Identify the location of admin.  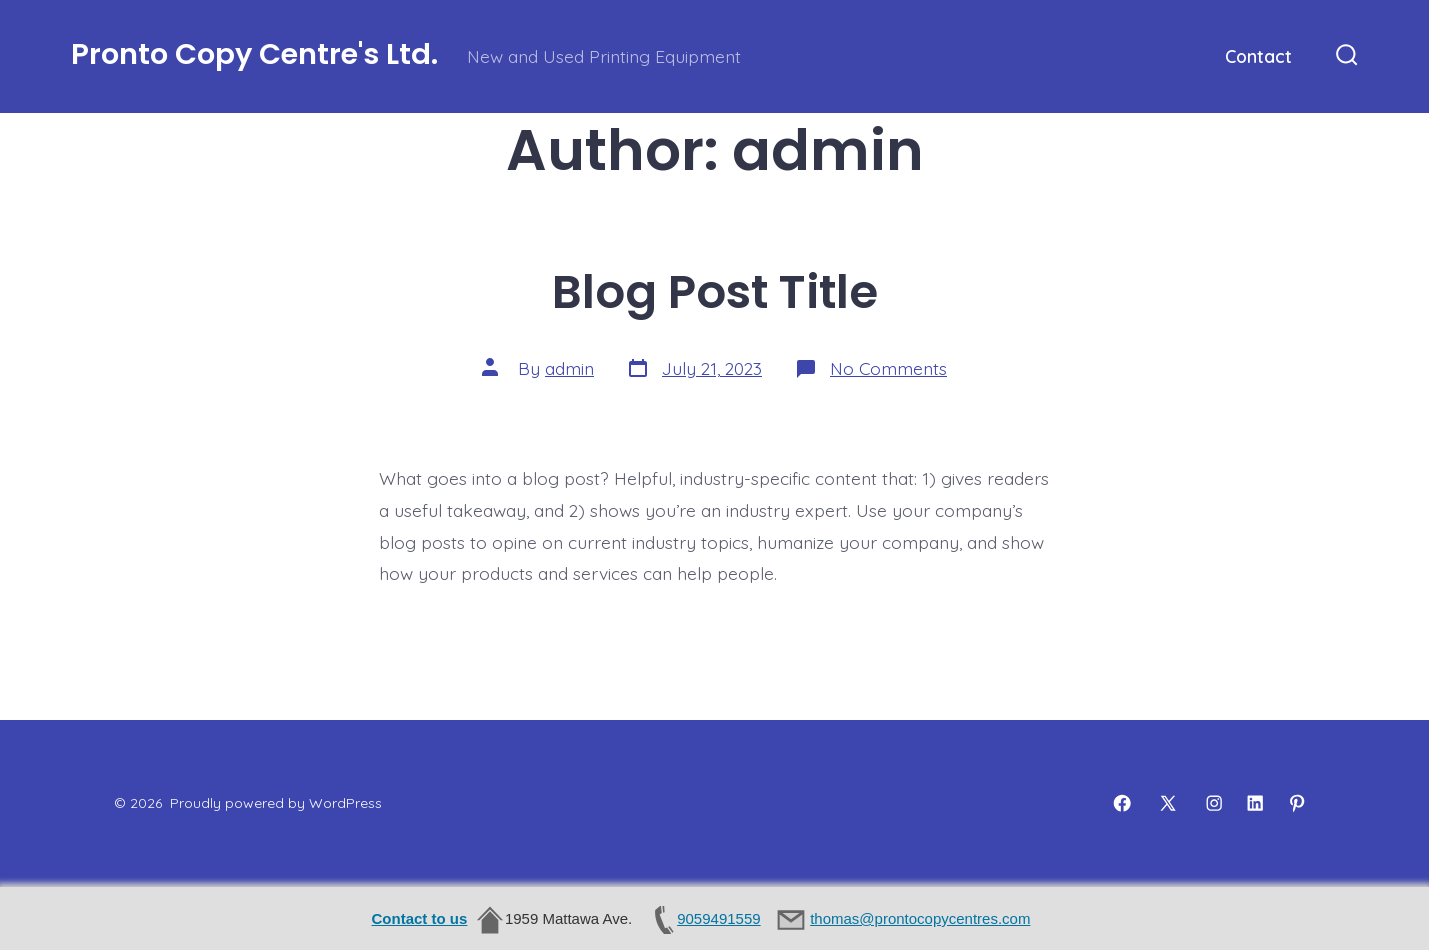
(569, 368).